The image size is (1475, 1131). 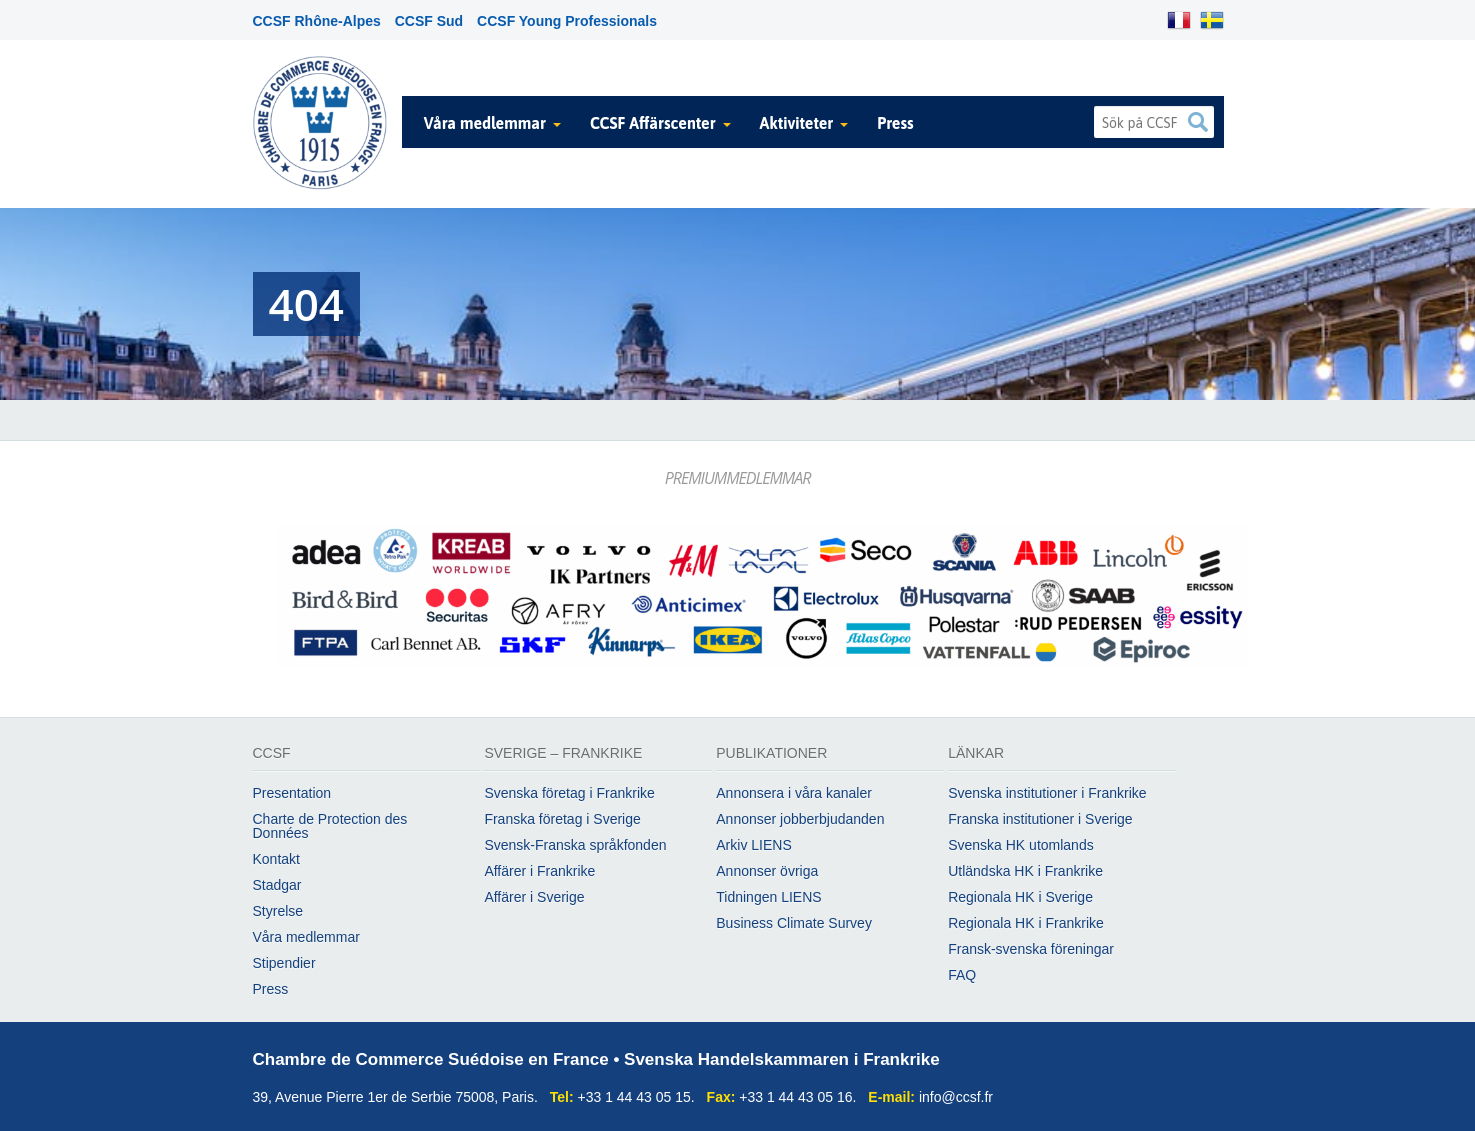 I want to click on Press, so click(x=895, y=123).